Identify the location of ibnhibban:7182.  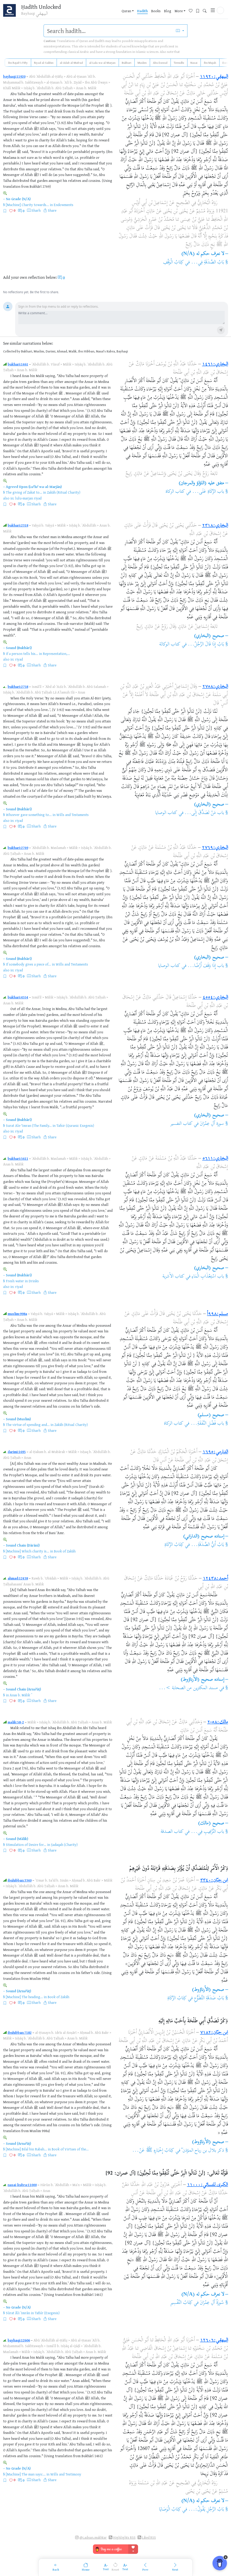
(20, 2032).